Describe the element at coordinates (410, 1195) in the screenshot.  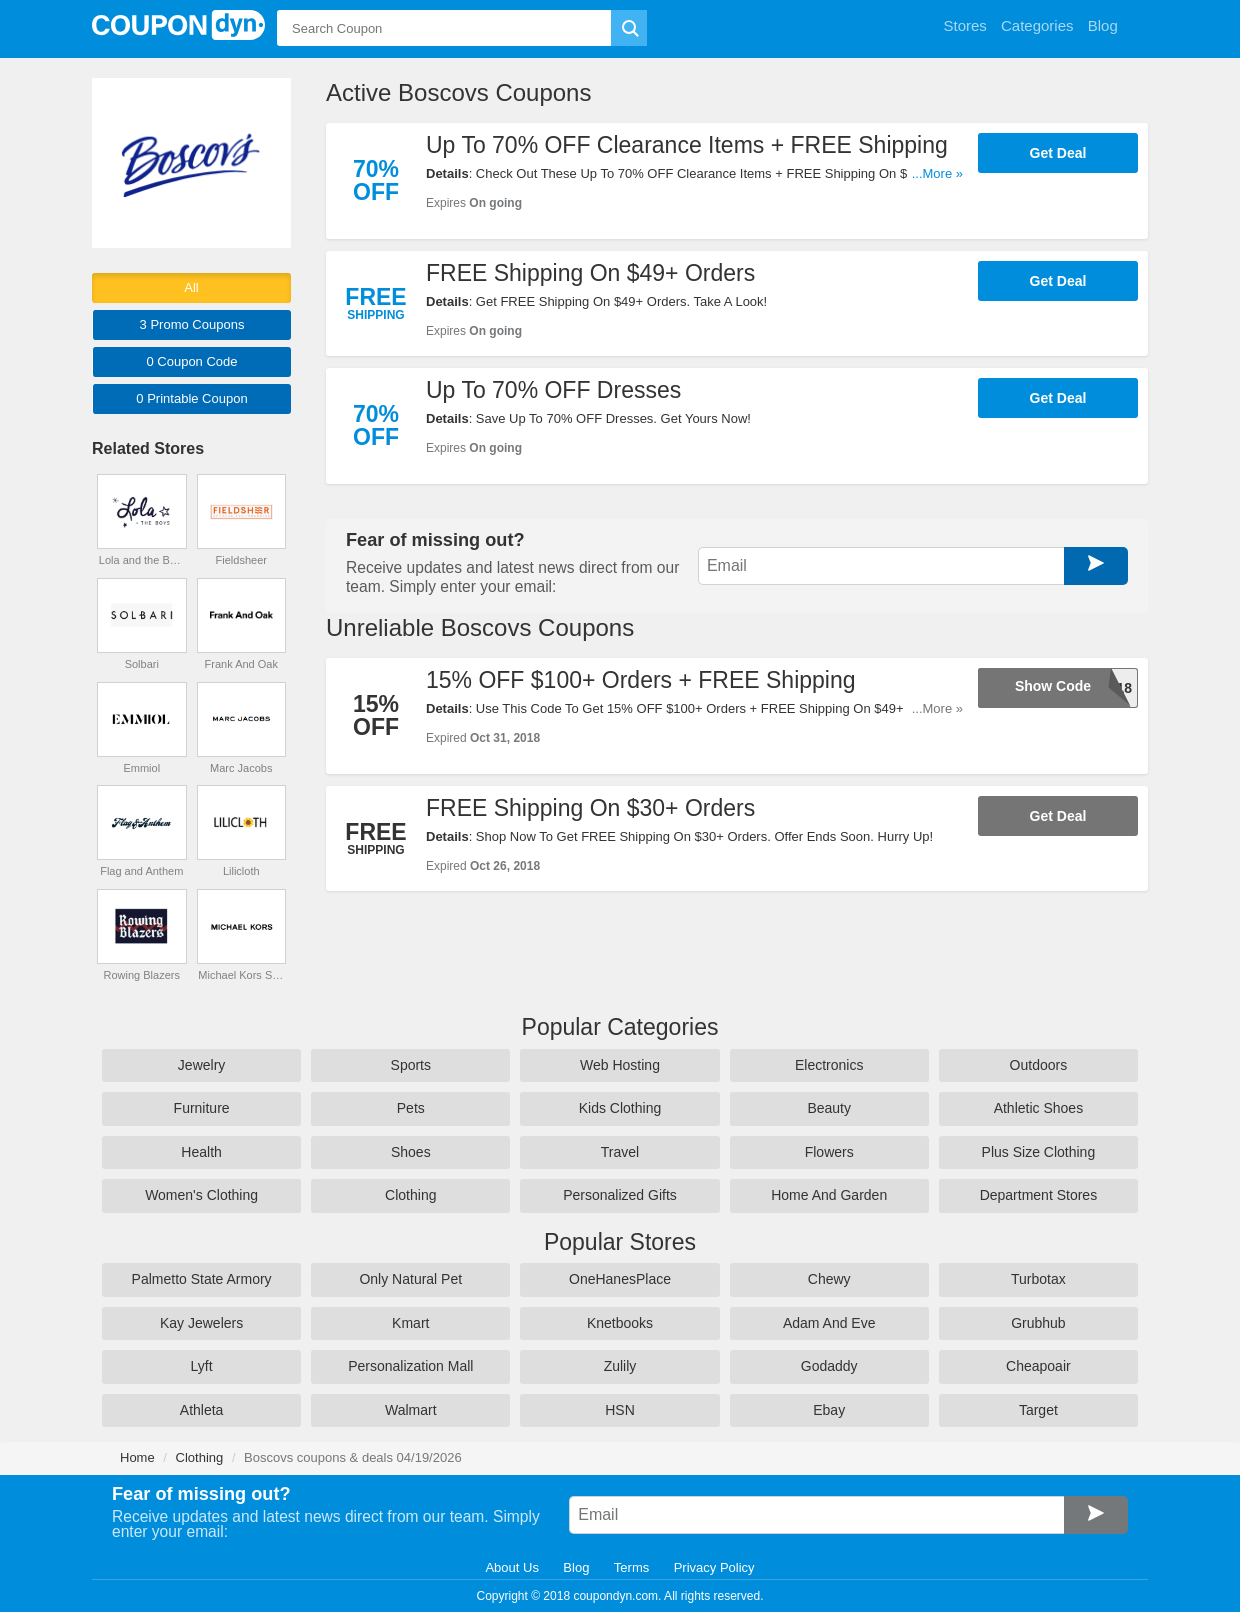
I see `Clothing` at that location.